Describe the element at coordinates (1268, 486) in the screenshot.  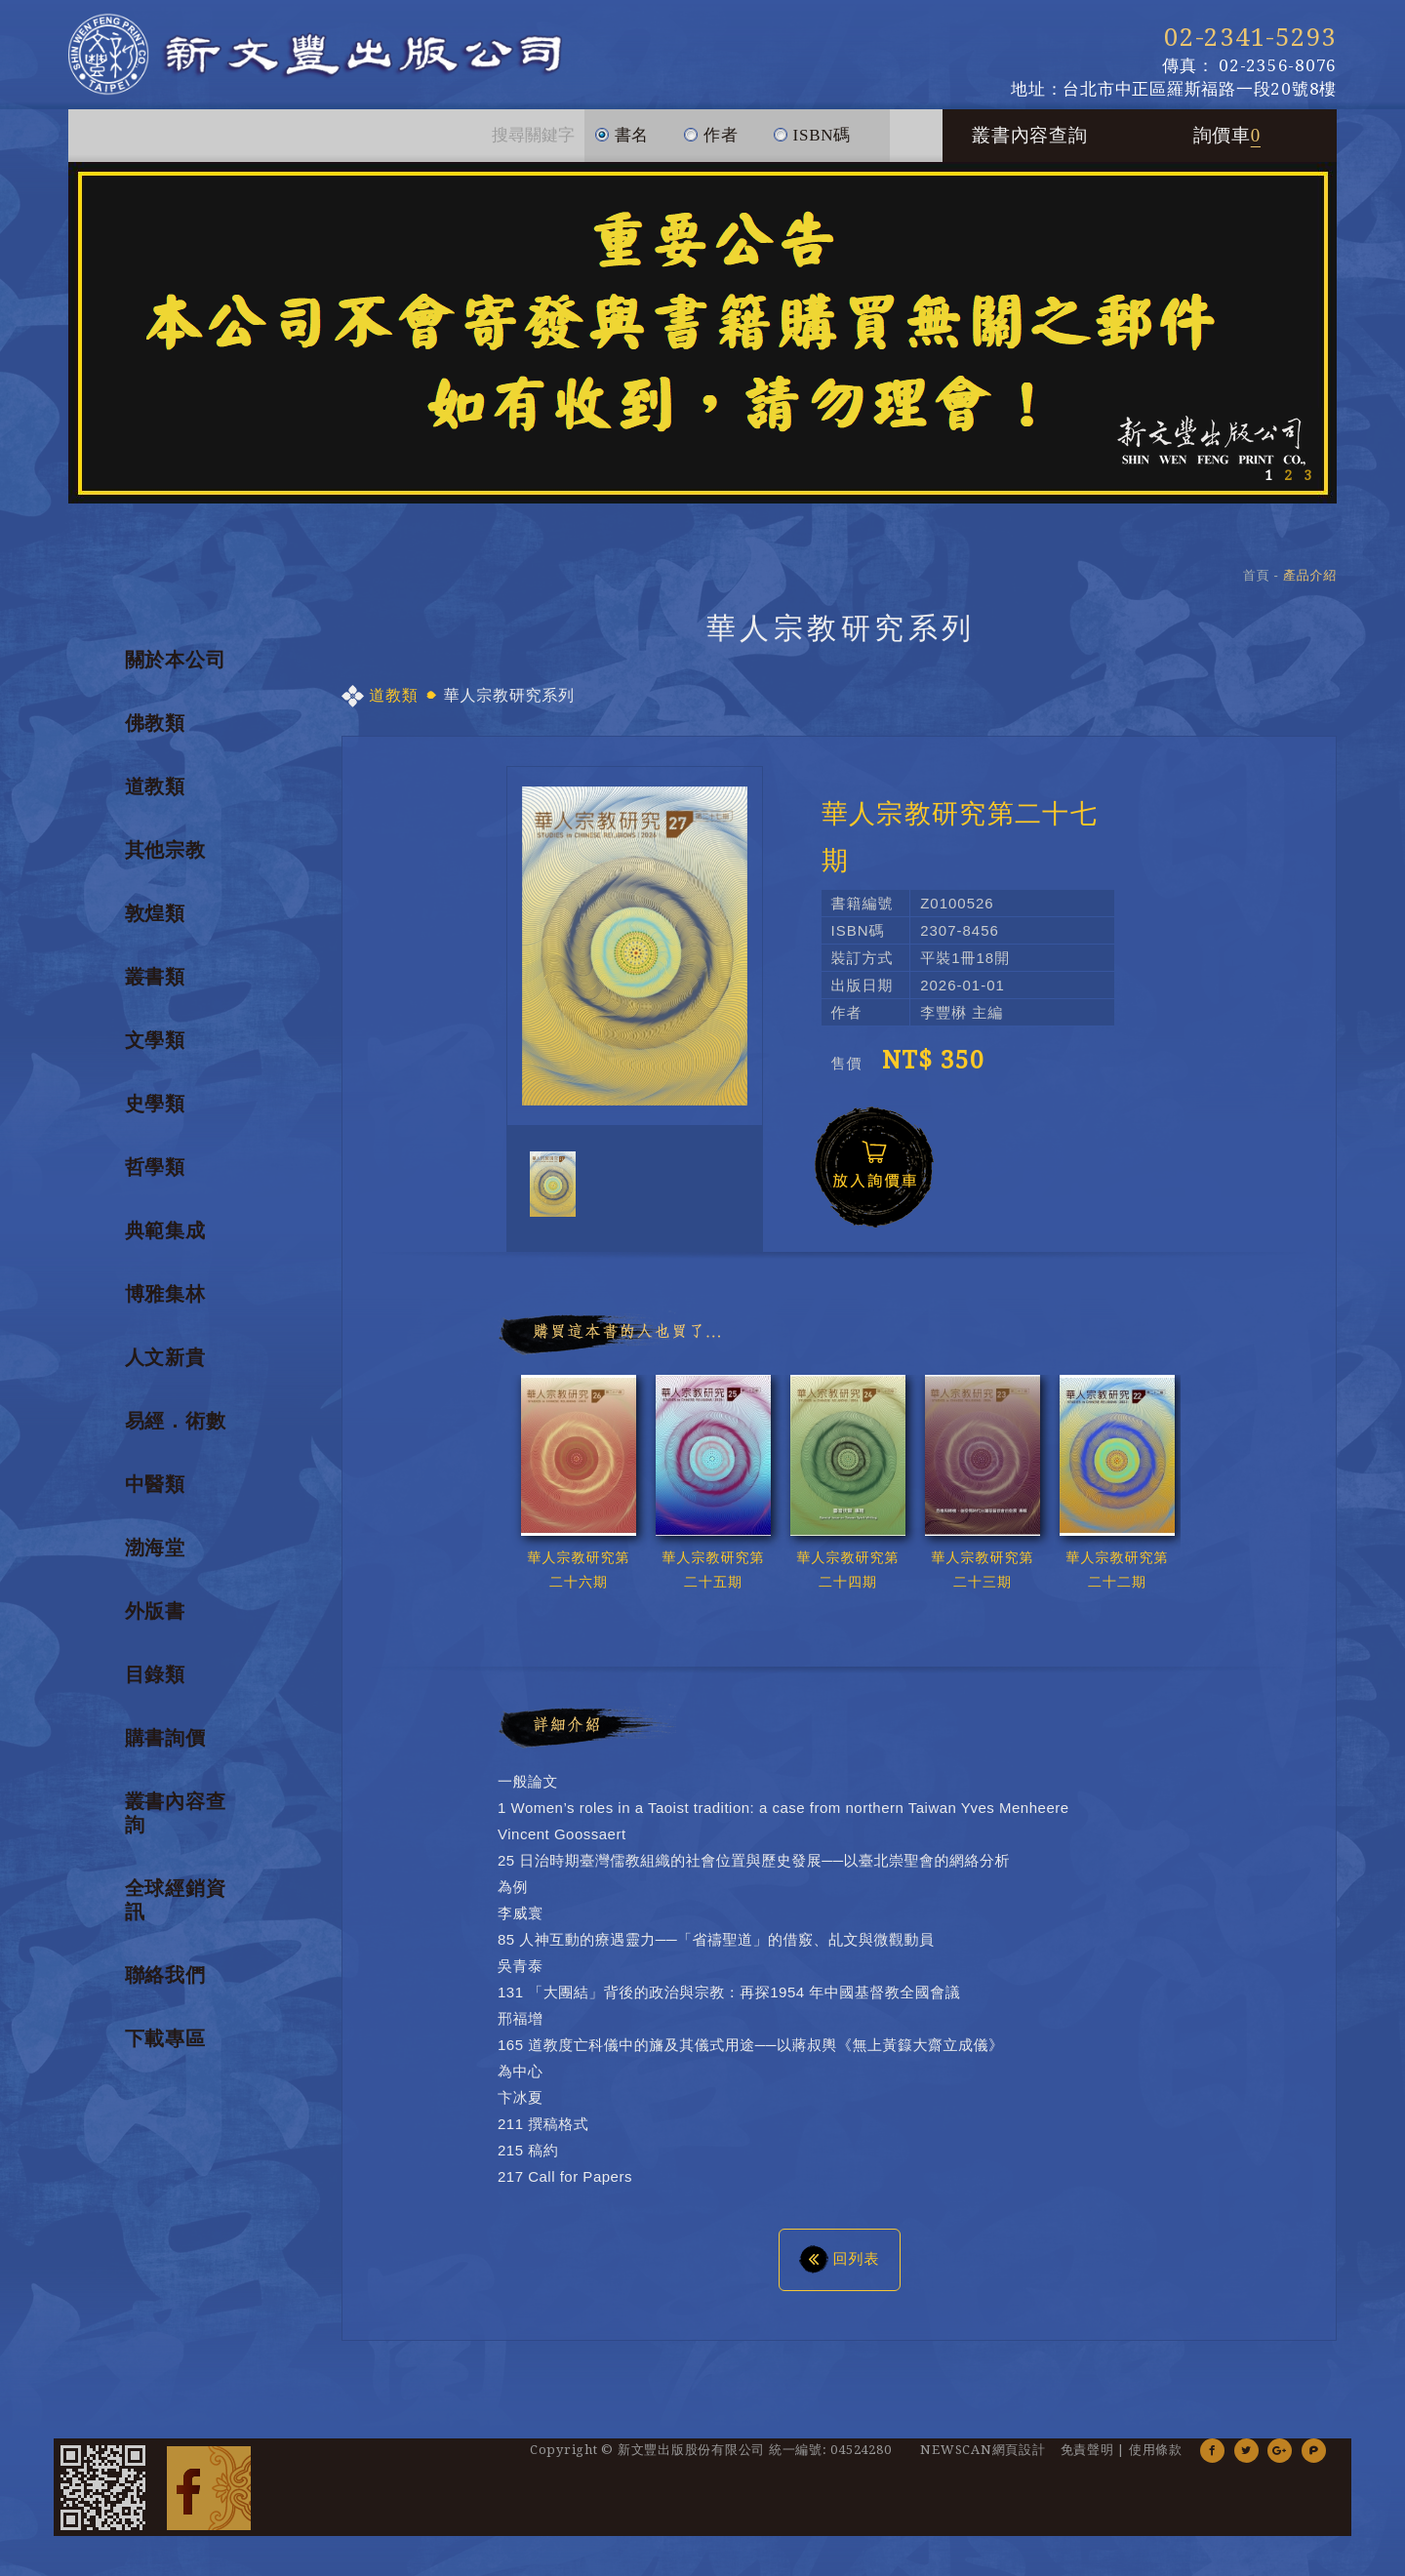
I see `1 [button]` at that location.